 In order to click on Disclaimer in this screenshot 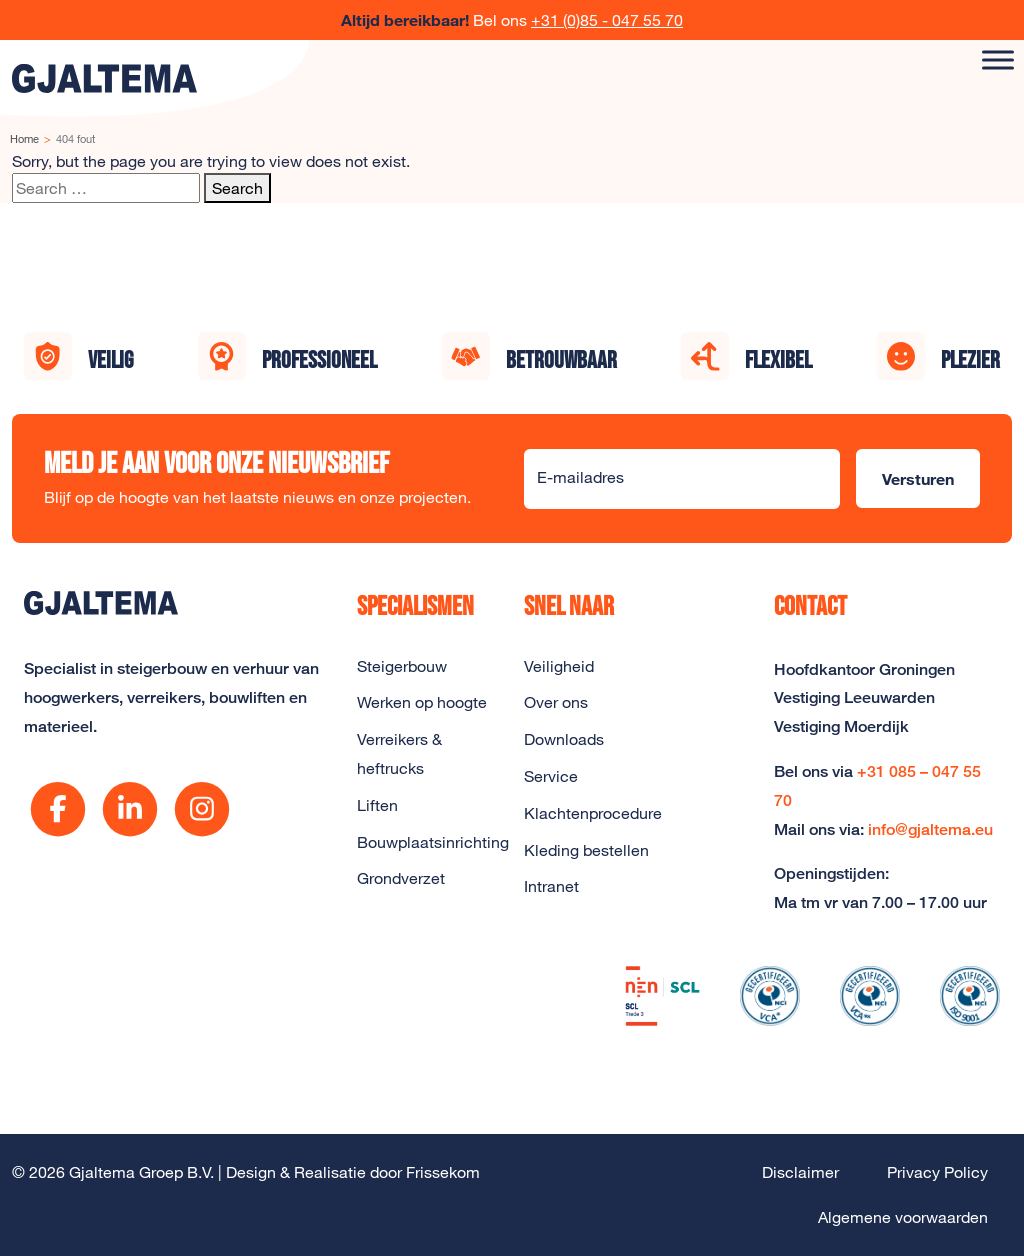, I will do `click(800, 1172)`.